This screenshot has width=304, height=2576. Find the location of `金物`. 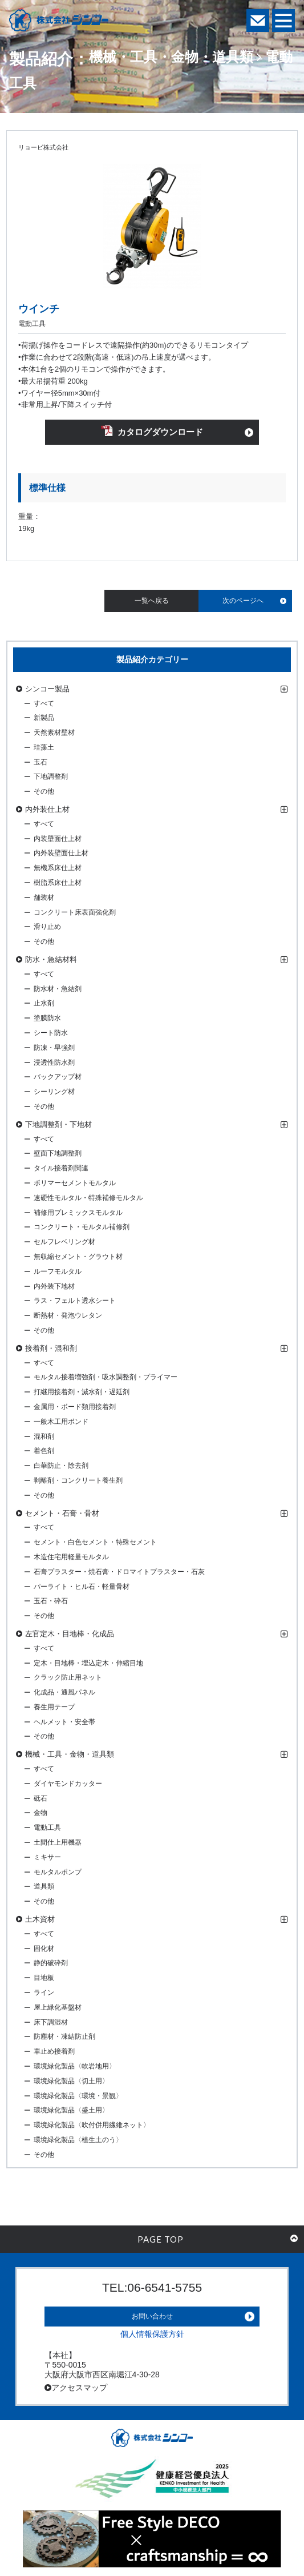

金物 is located at coordinates (40, 1813).